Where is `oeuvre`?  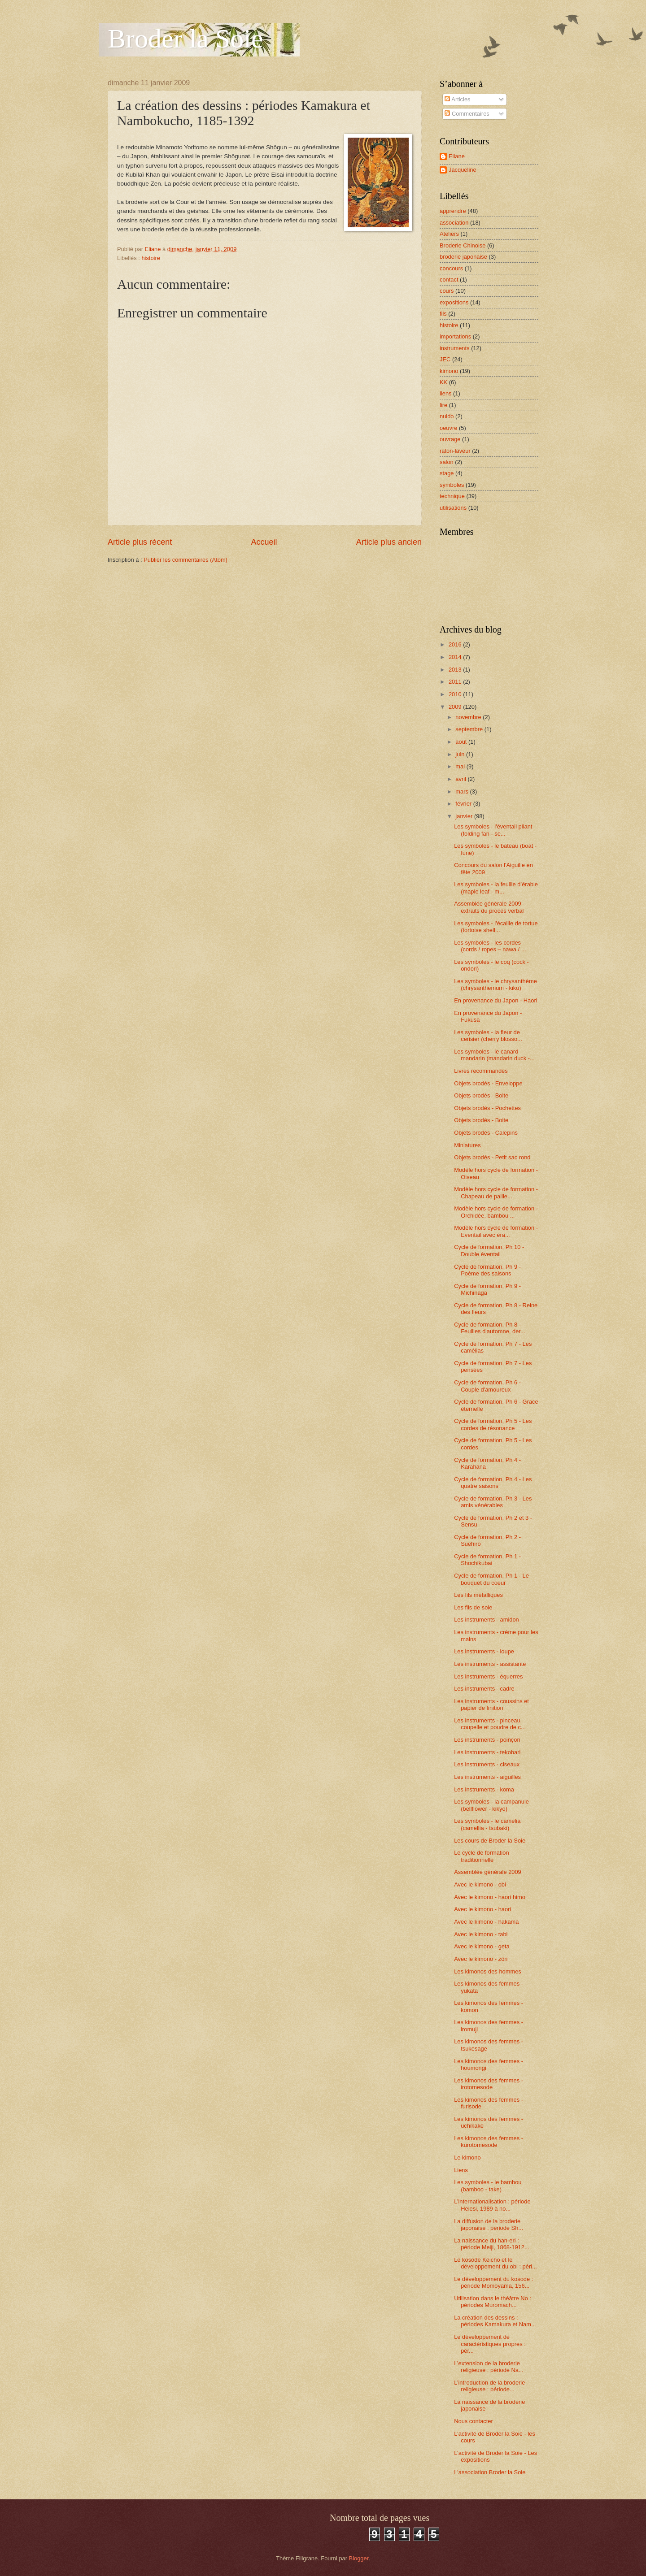
oeuvre is located at coordinates (448, 428).